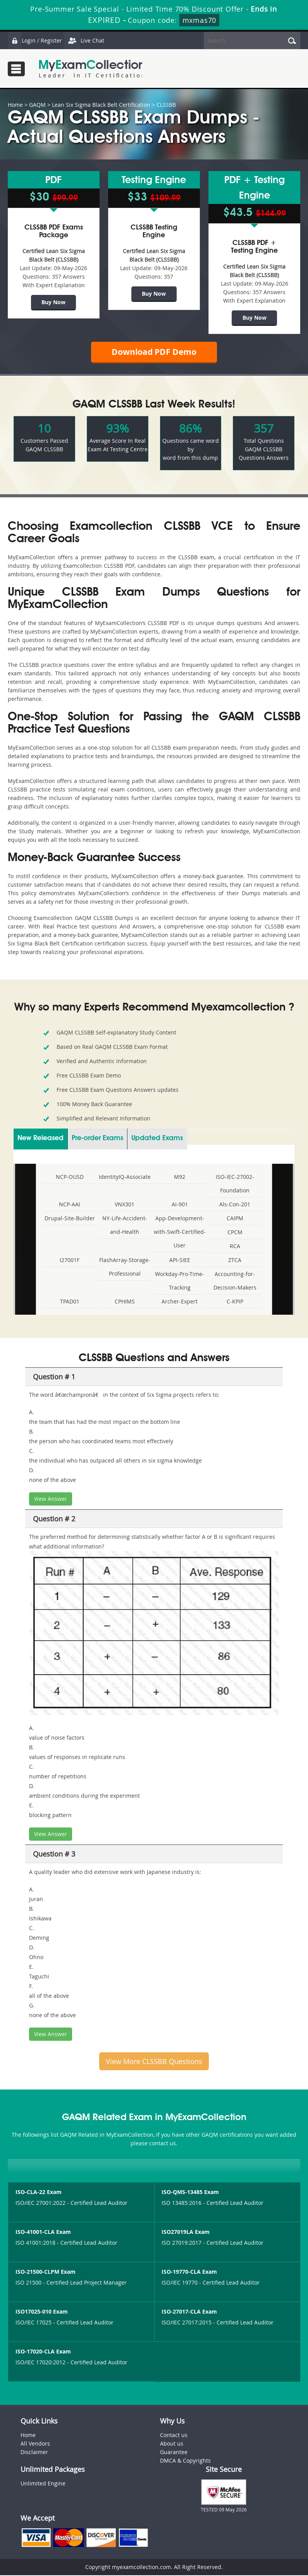  Describe the element at coordinates (235, 1233) in the screenshot. I see `CPCM` at that location.